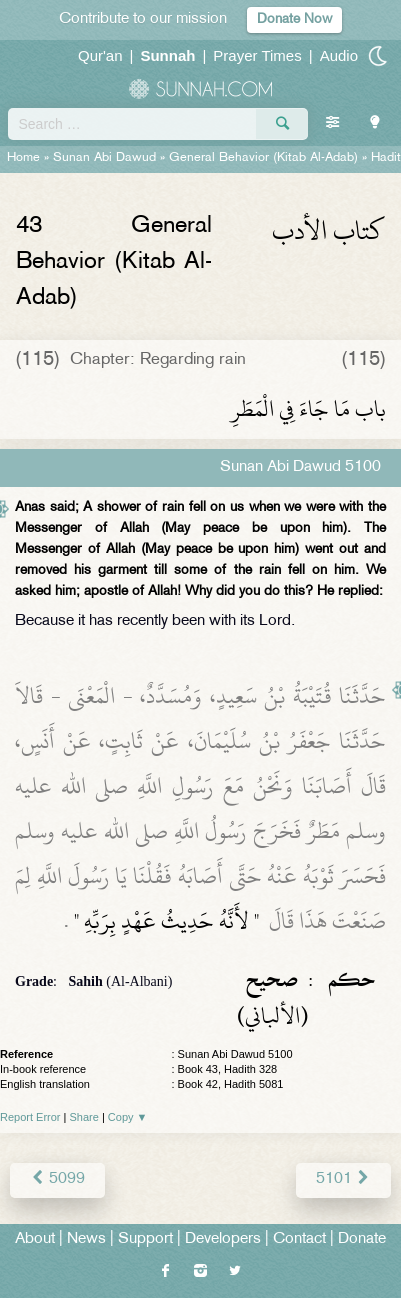 Image resolution: width=401 pixels, height=1298 pixels. I want to click on Contact, so click(299, 1239).